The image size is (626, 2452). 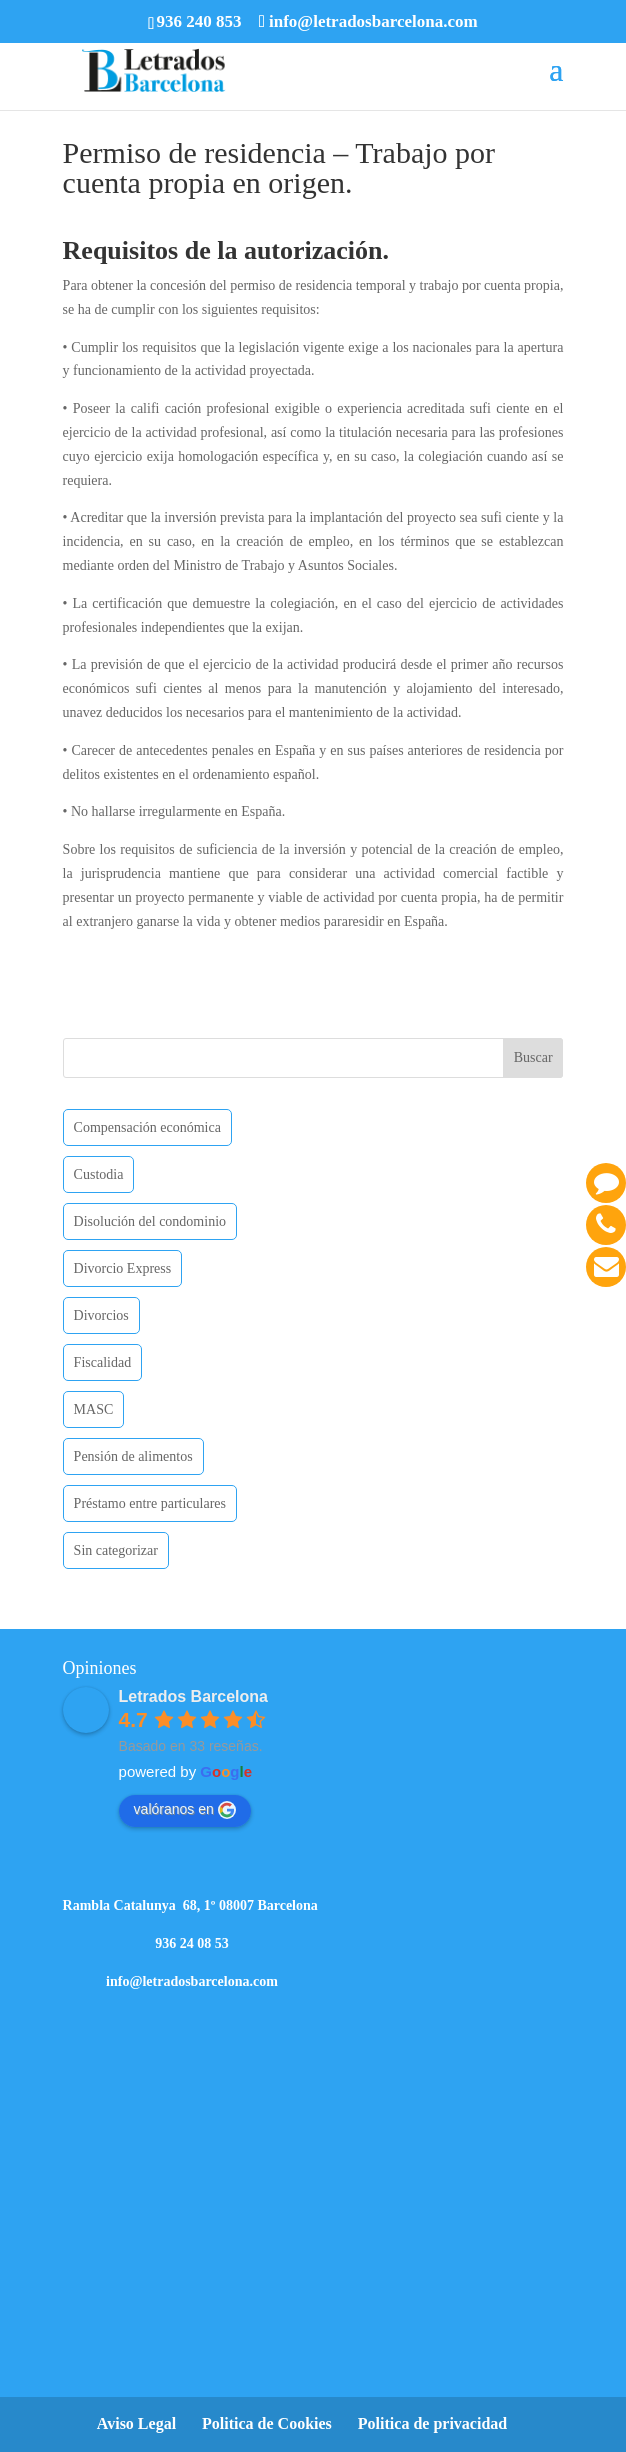 What do you see at coordinates (116, 1550) in the screenshot?
I see `Sin categorizar` at bounding box center [116, 1550].